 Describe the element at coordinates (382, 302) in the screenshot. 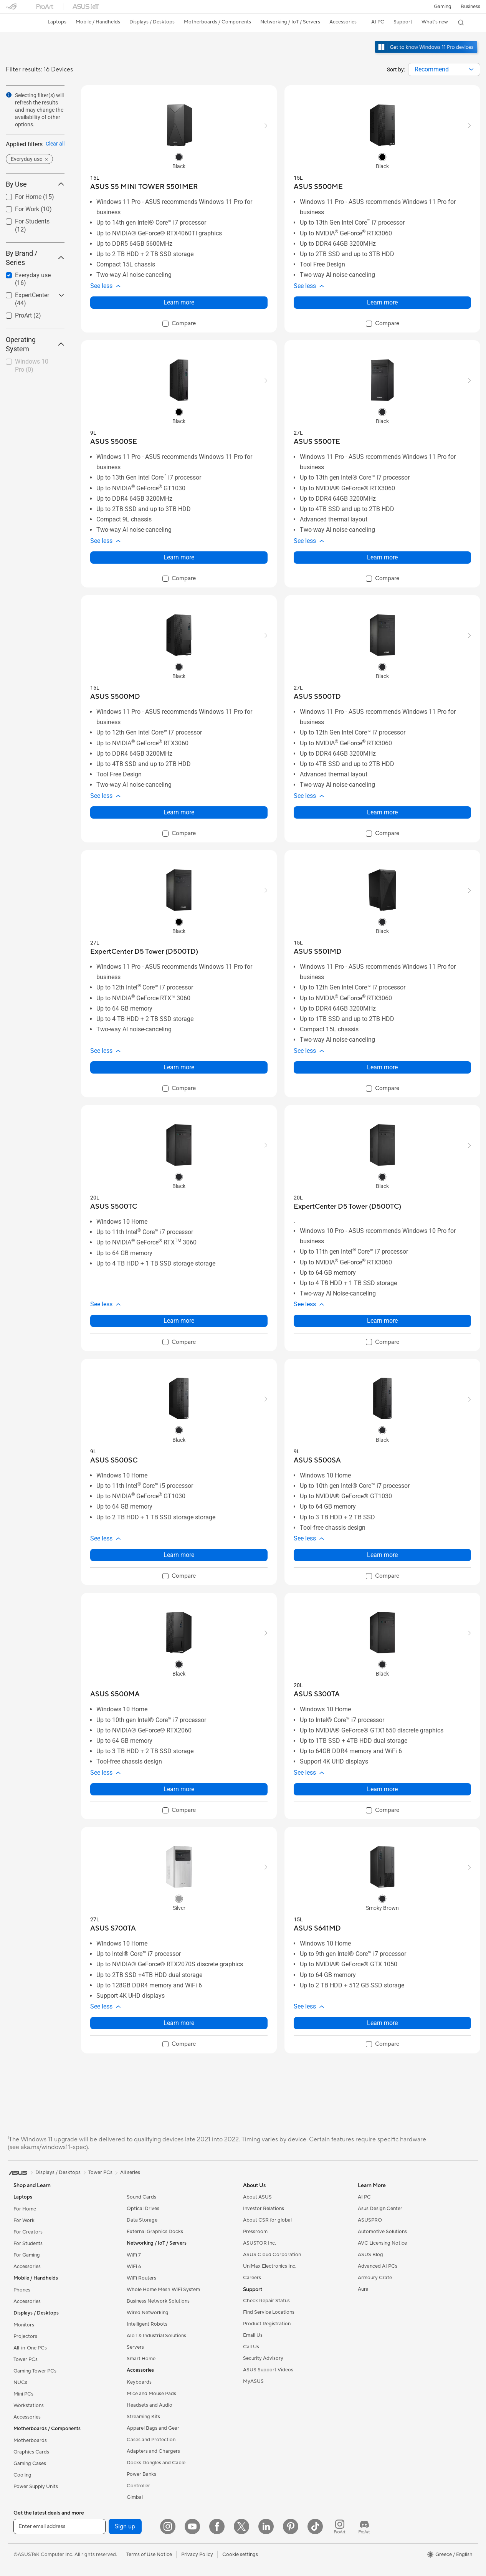

I see `Learn more [LearnMore about ASUS S500ME]` at that location.